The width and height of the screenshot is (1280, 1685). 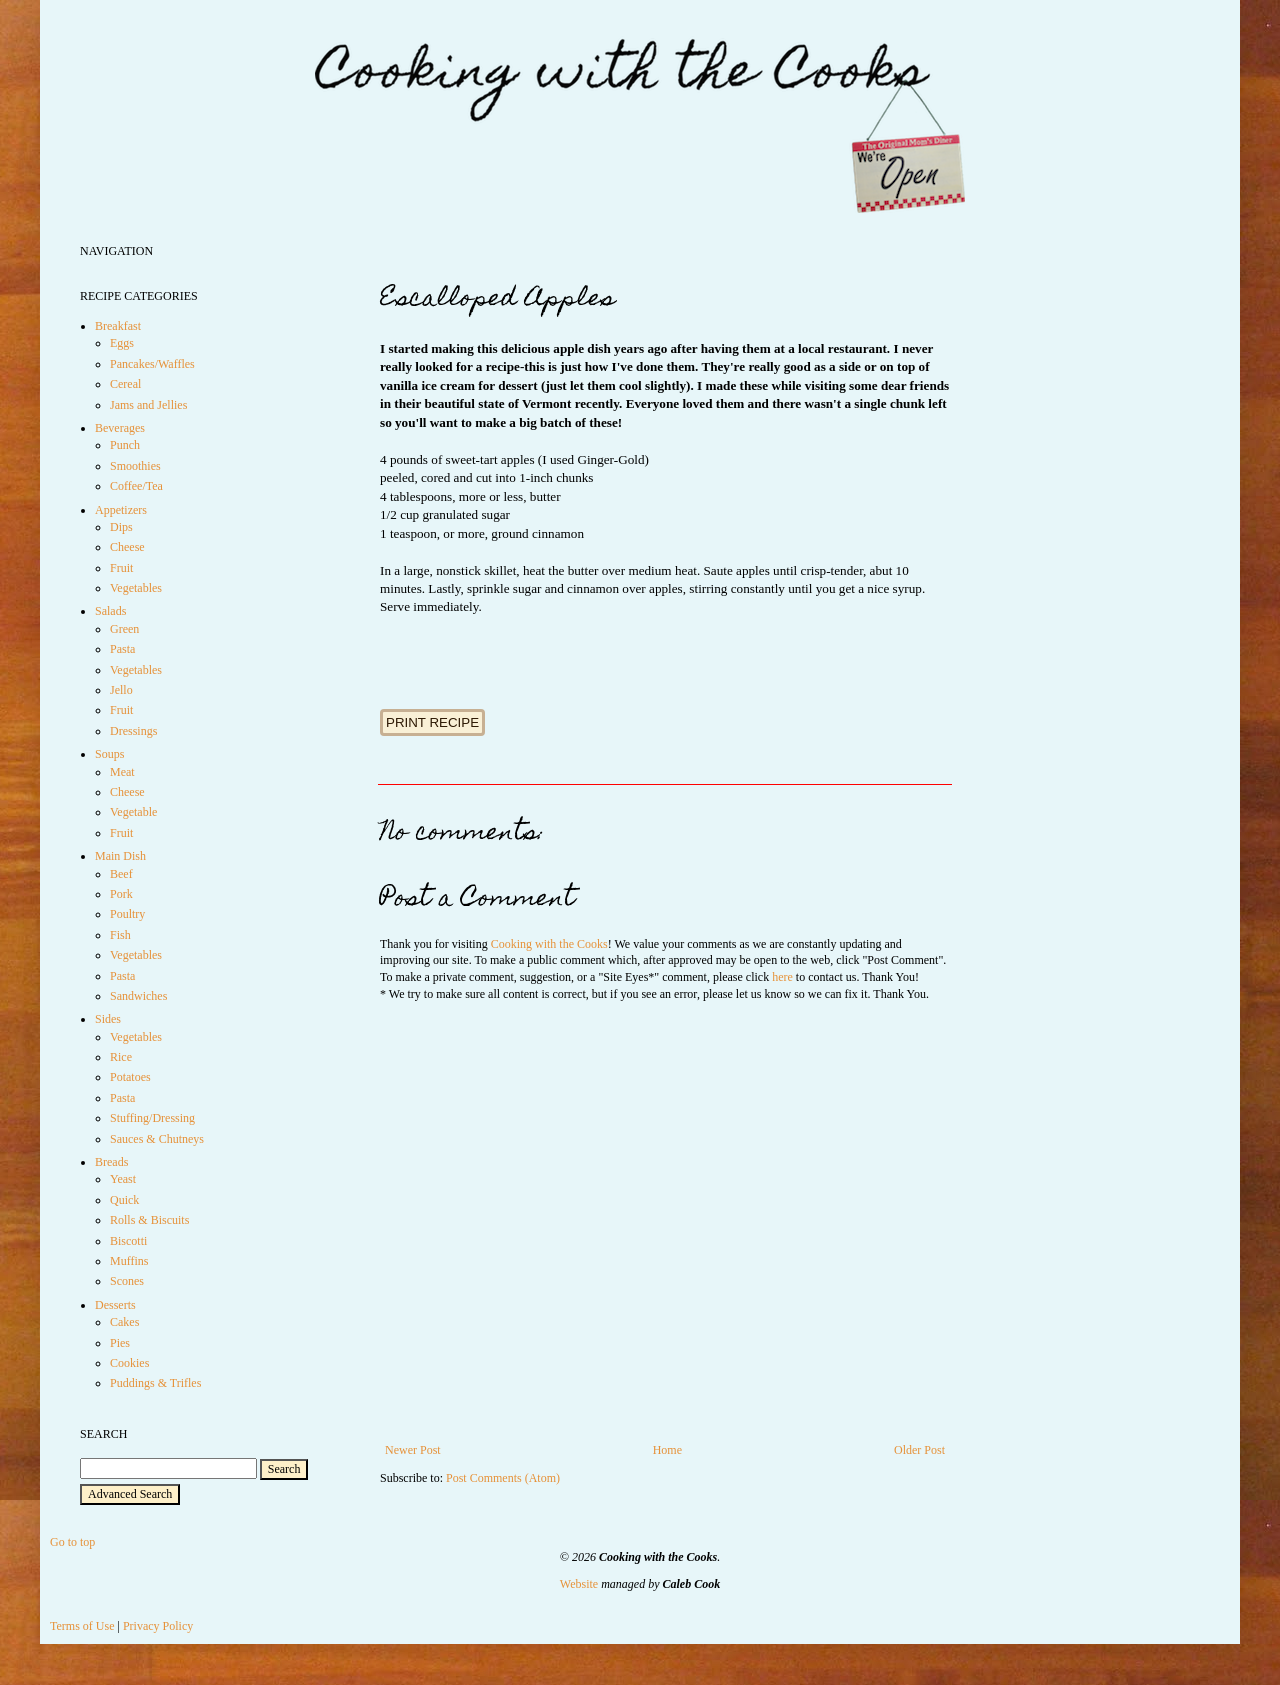 What do you see at coordinates (125, 384) in the screenshot?
I see `Cereal` at bounding box center [125, 384].